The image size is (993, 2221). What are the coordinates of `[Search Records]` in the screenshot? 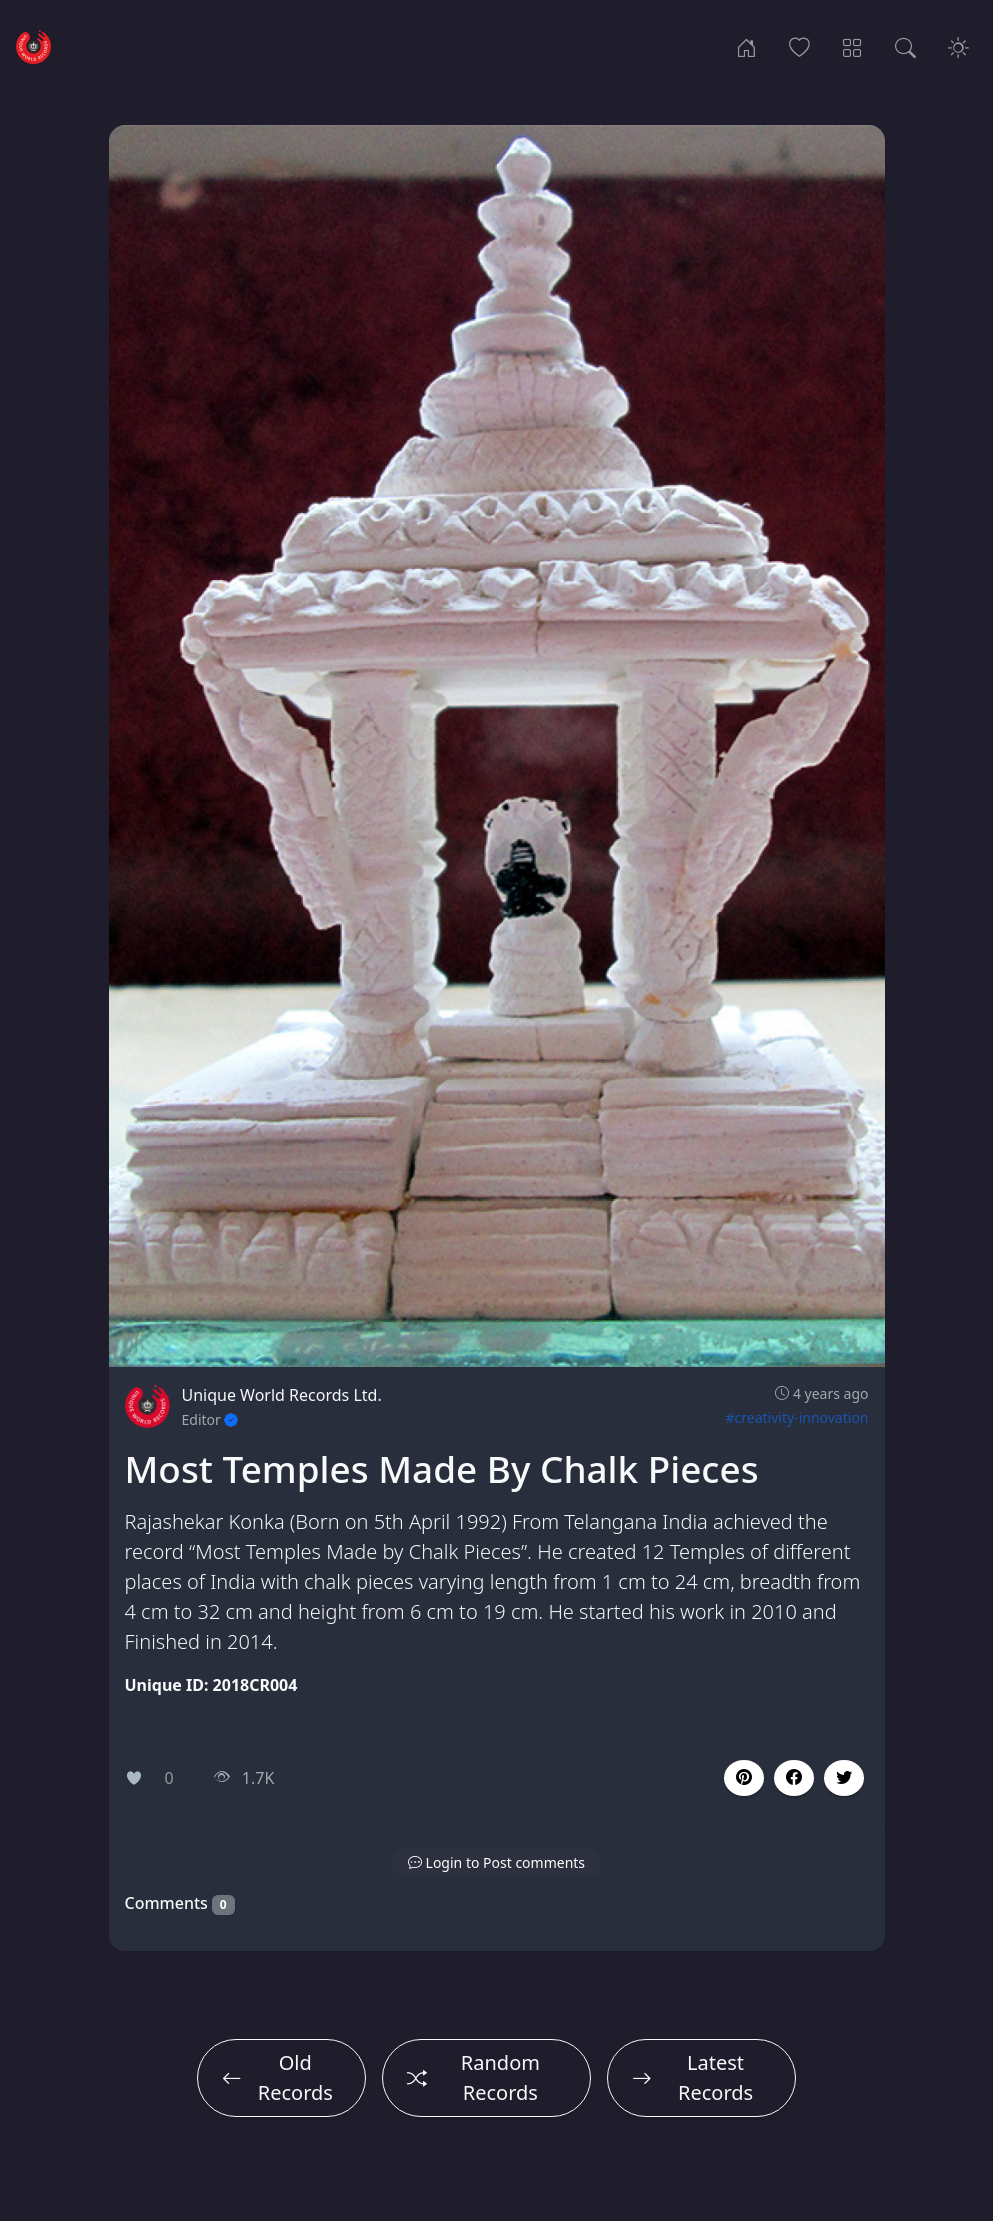 It's located at (905, 46).